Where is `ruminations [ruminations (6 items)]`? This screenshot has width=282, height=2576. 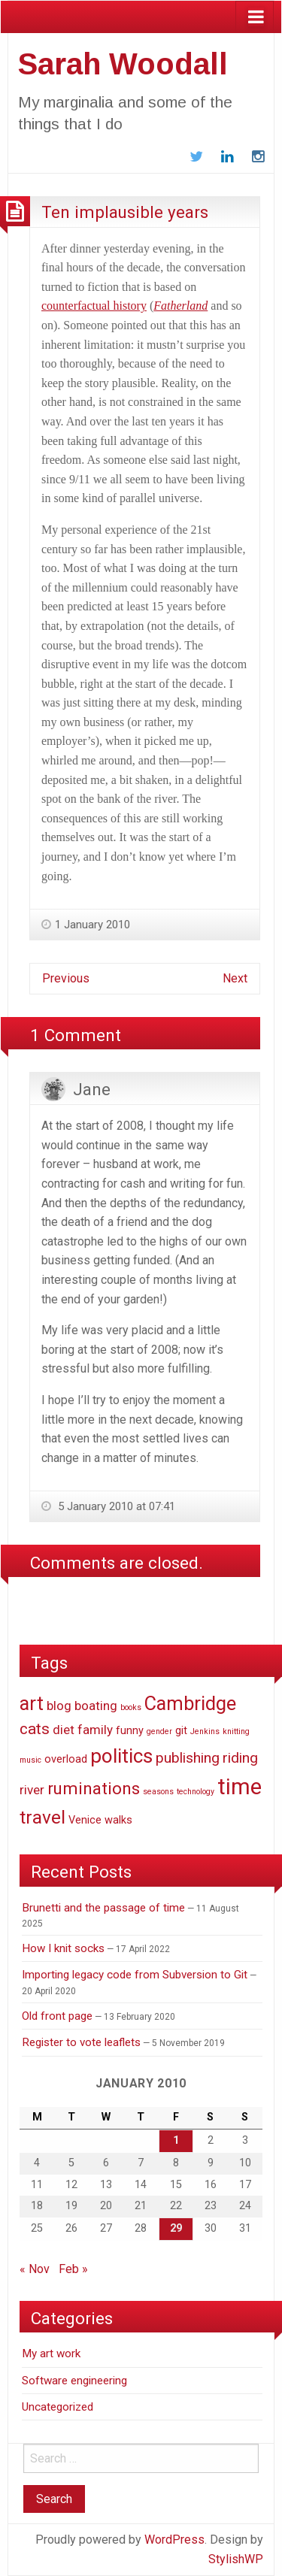 ruminations [ruminations (6 items)] is located at coordinates (93, 1788).